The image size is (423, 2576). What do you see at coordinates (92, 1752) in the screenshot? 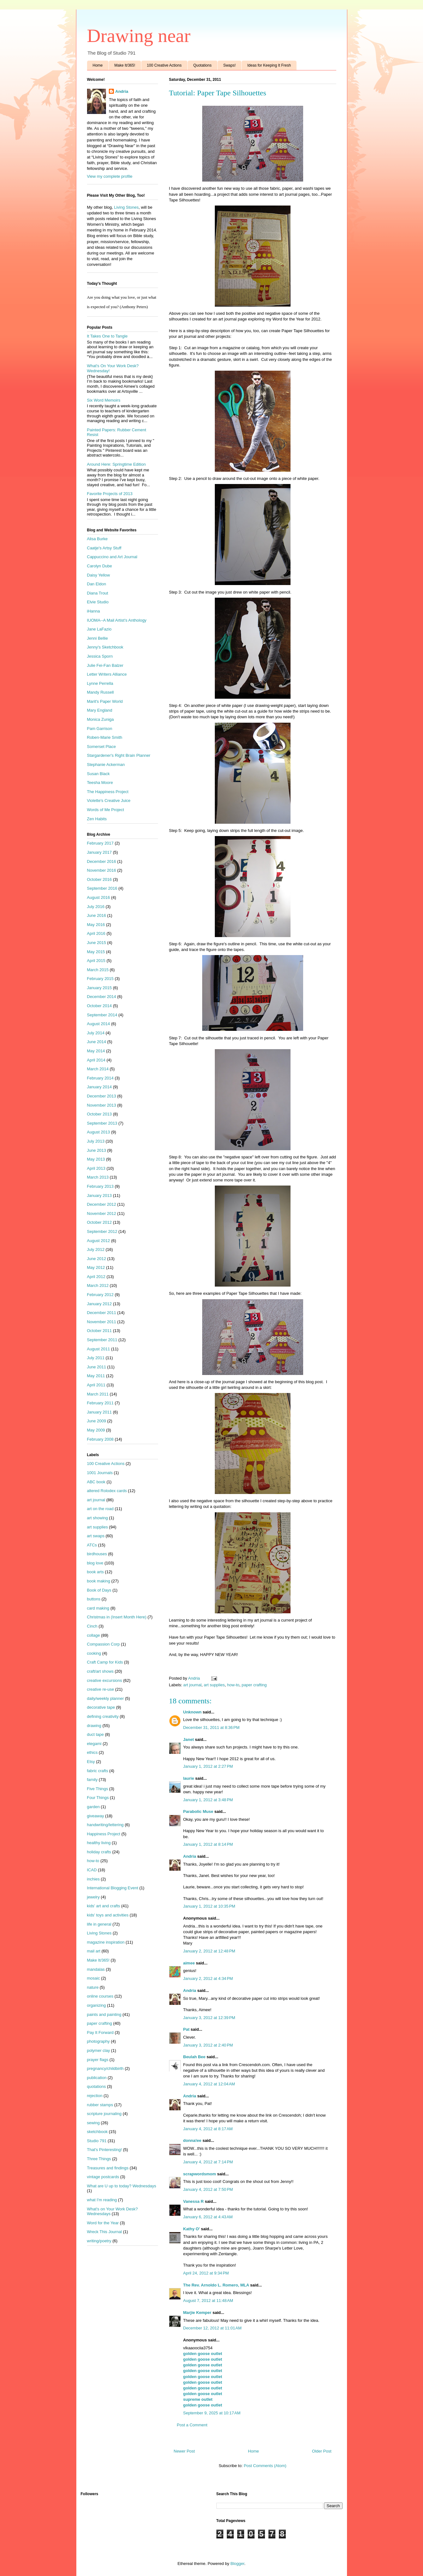
I see `ethics` at bounding box center [92, 1752].